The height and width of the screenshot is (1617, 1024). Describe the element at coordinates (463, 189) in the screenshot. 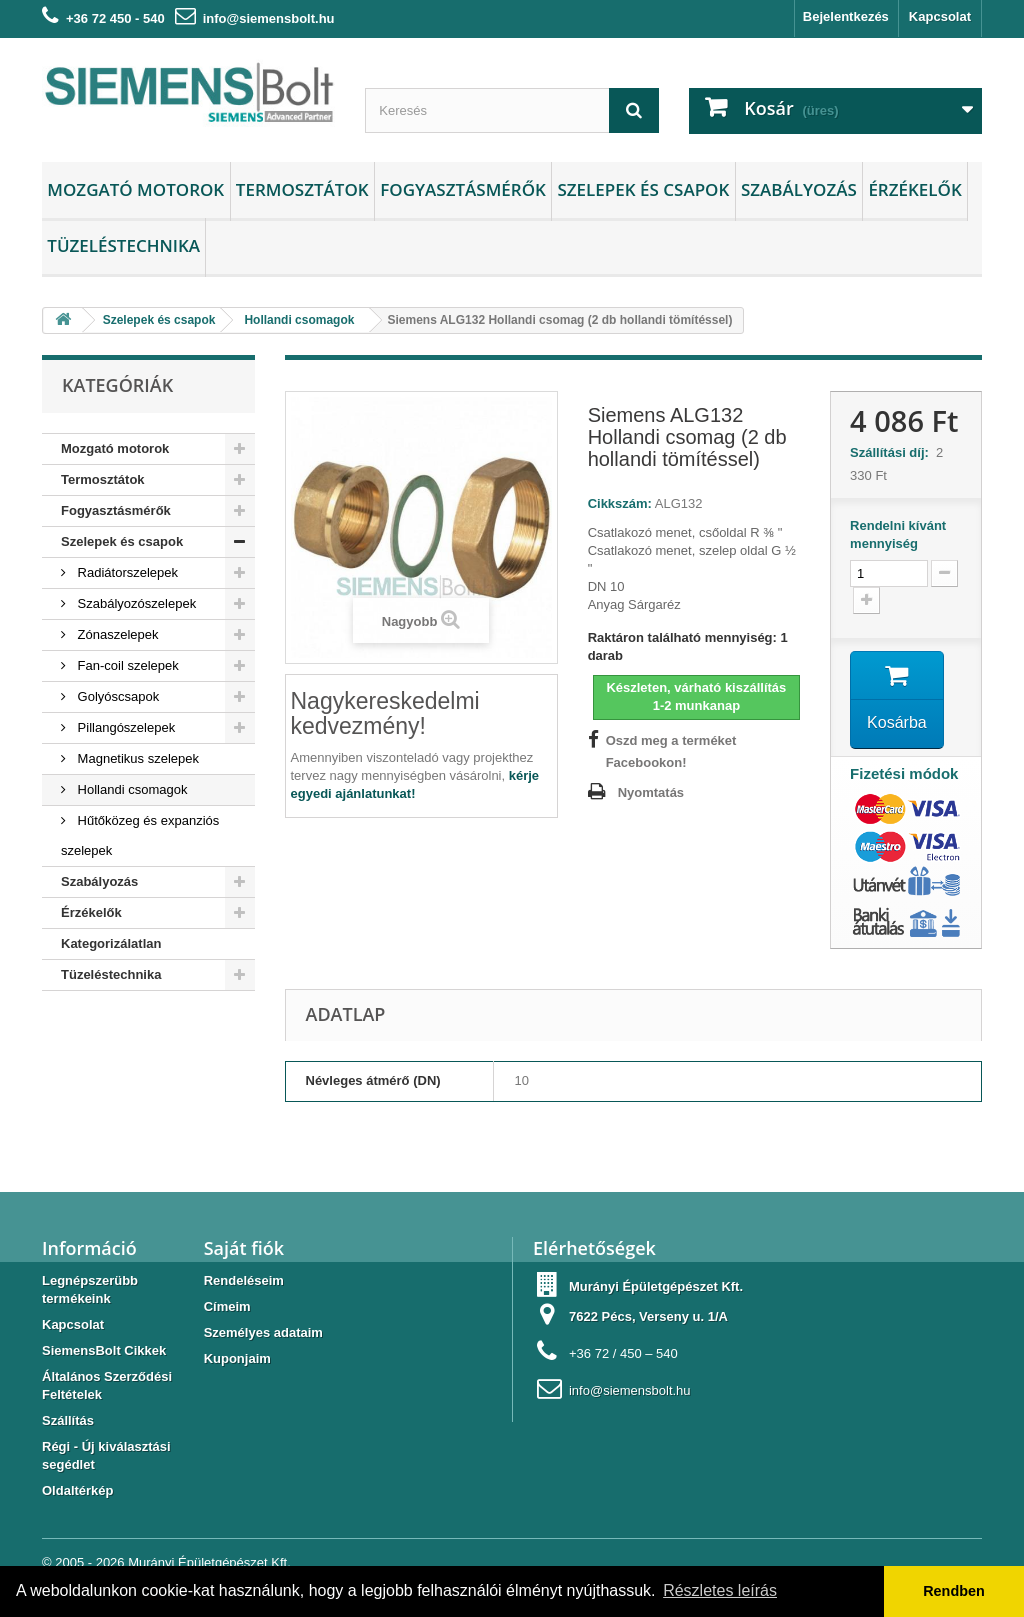

I see `Fogyasztásmérők` at that location.